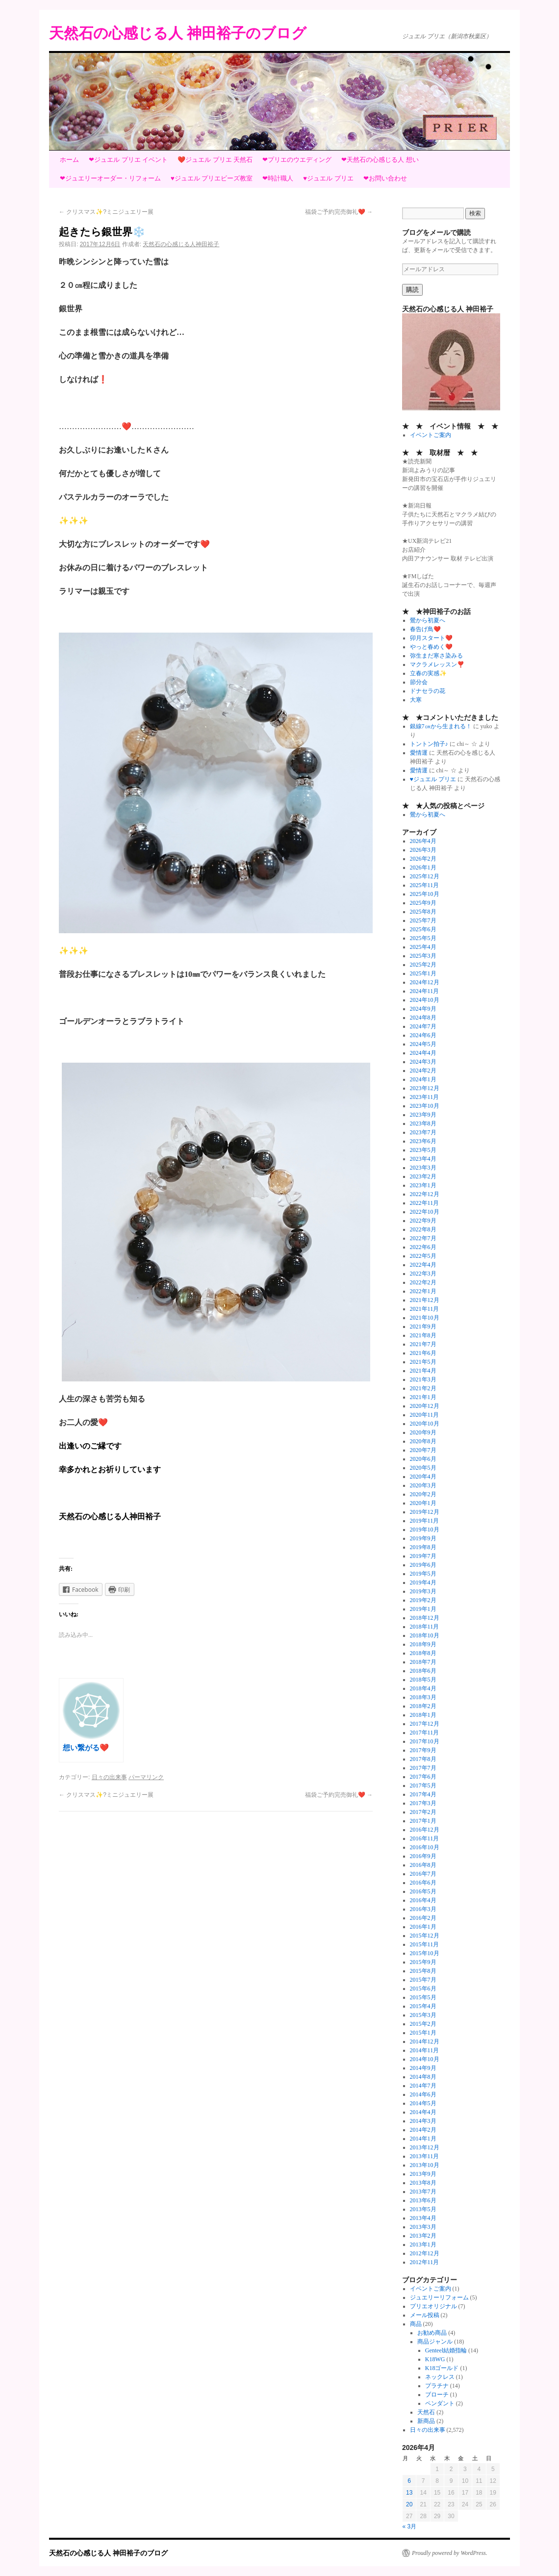  I want to click on メール投稿, so click(424, 2315).